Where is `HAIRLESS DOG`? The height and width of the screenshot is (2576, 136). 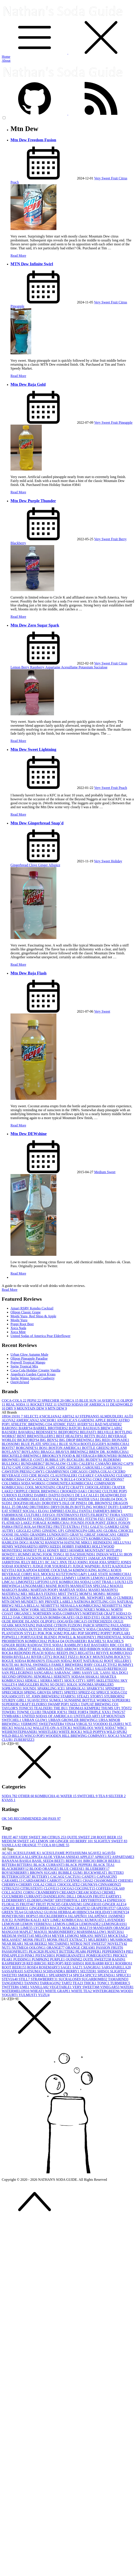 HAIRLESS DOG is located at coordinates (16, 1542).